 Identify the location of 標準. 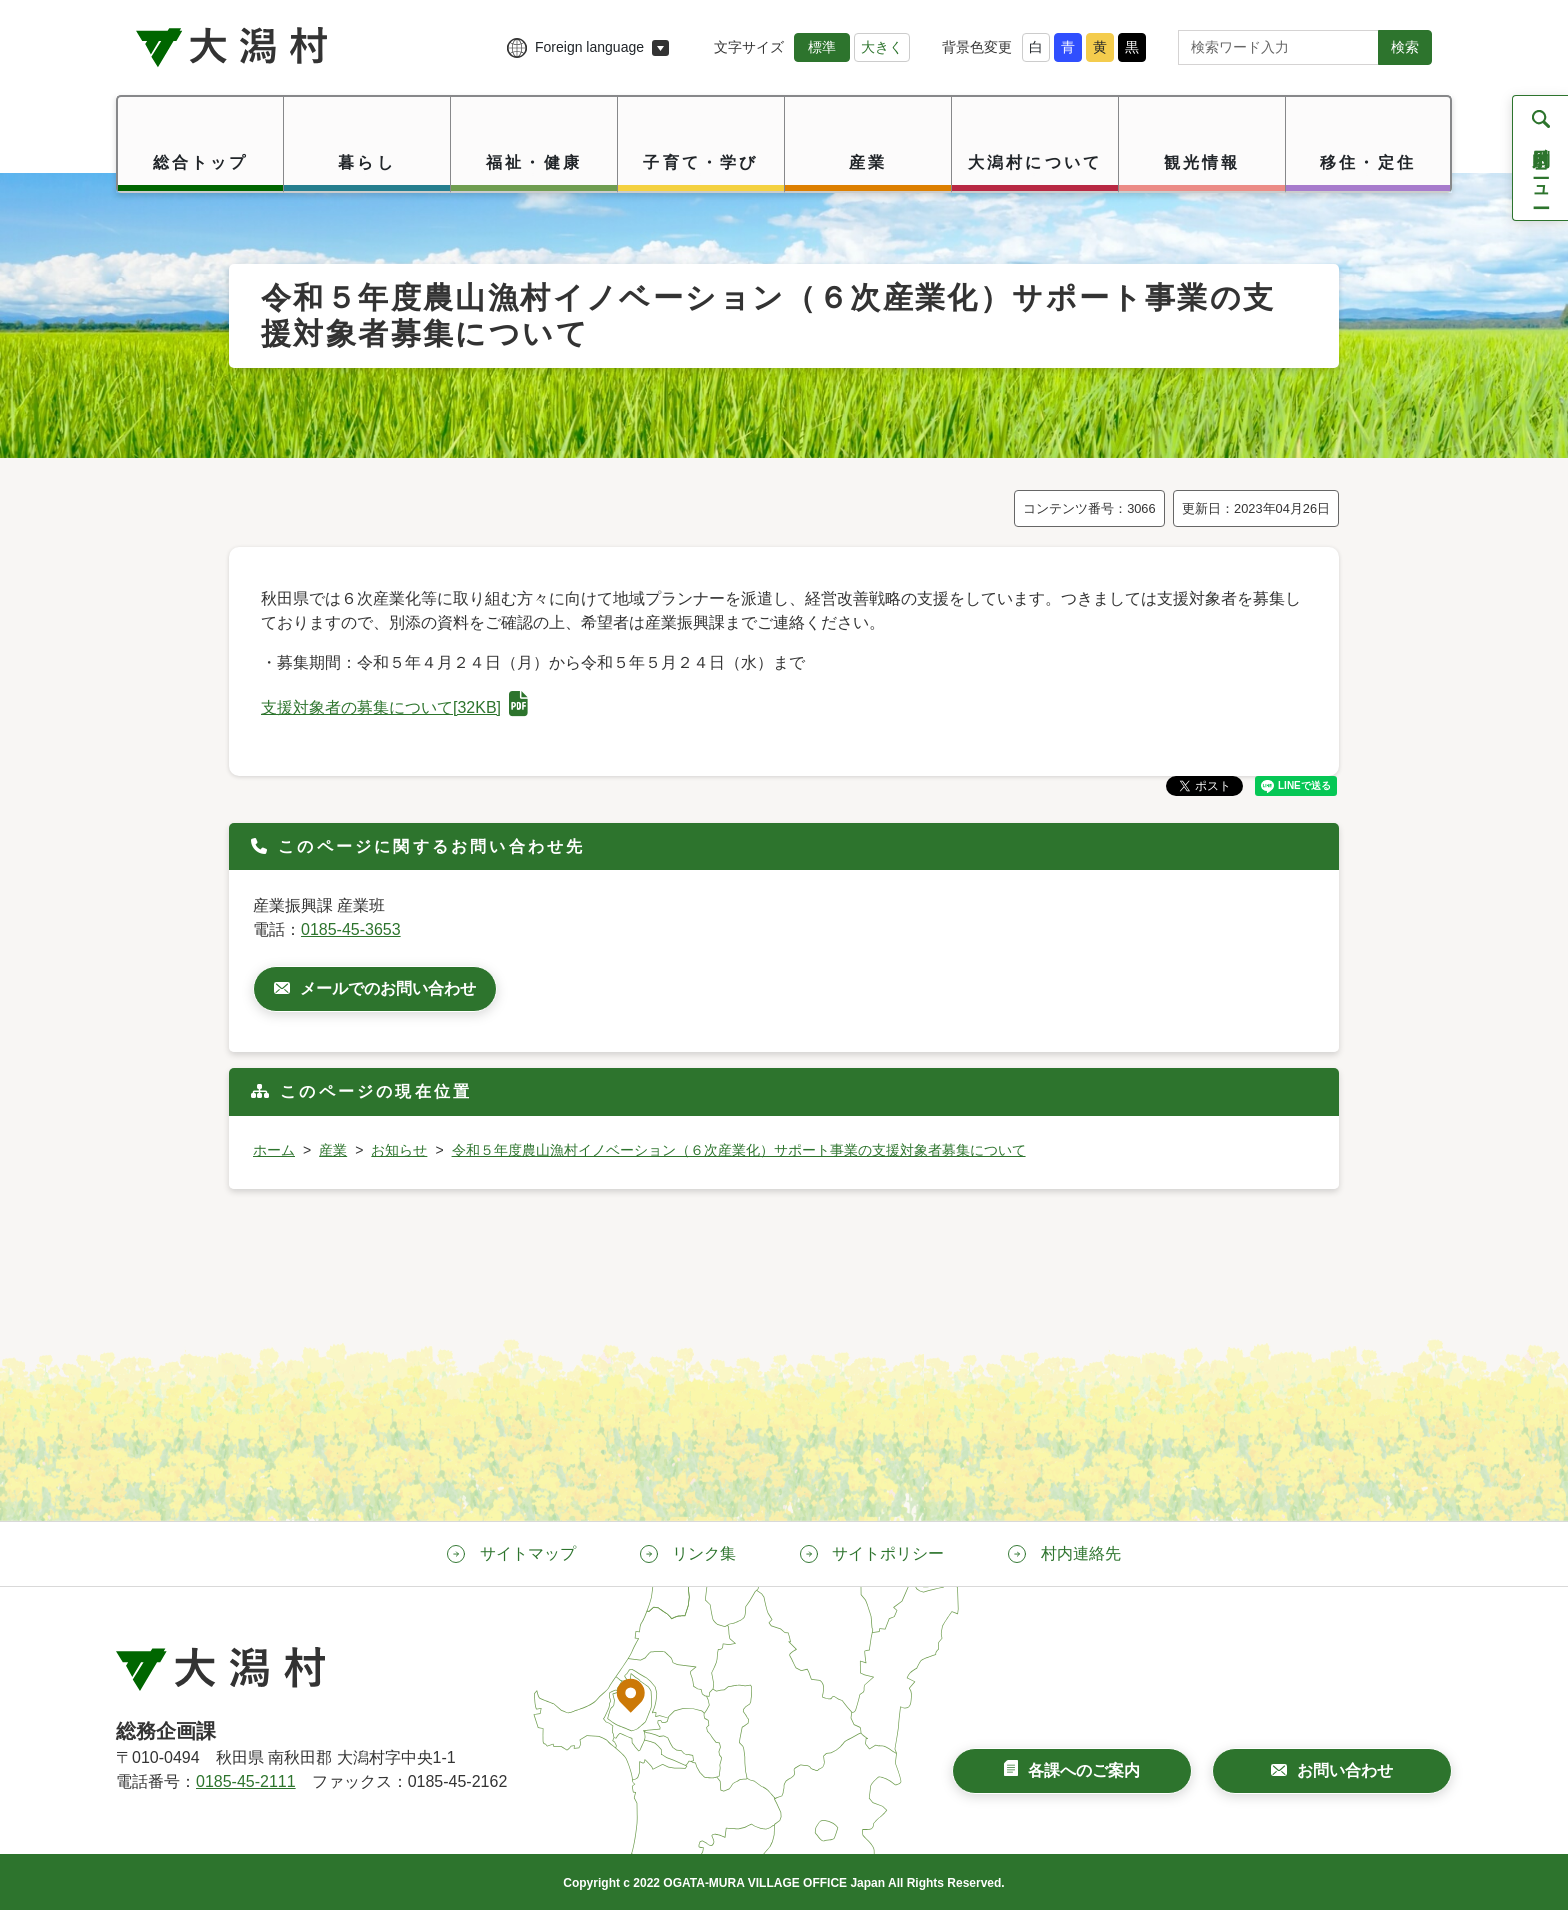
(822, 47).